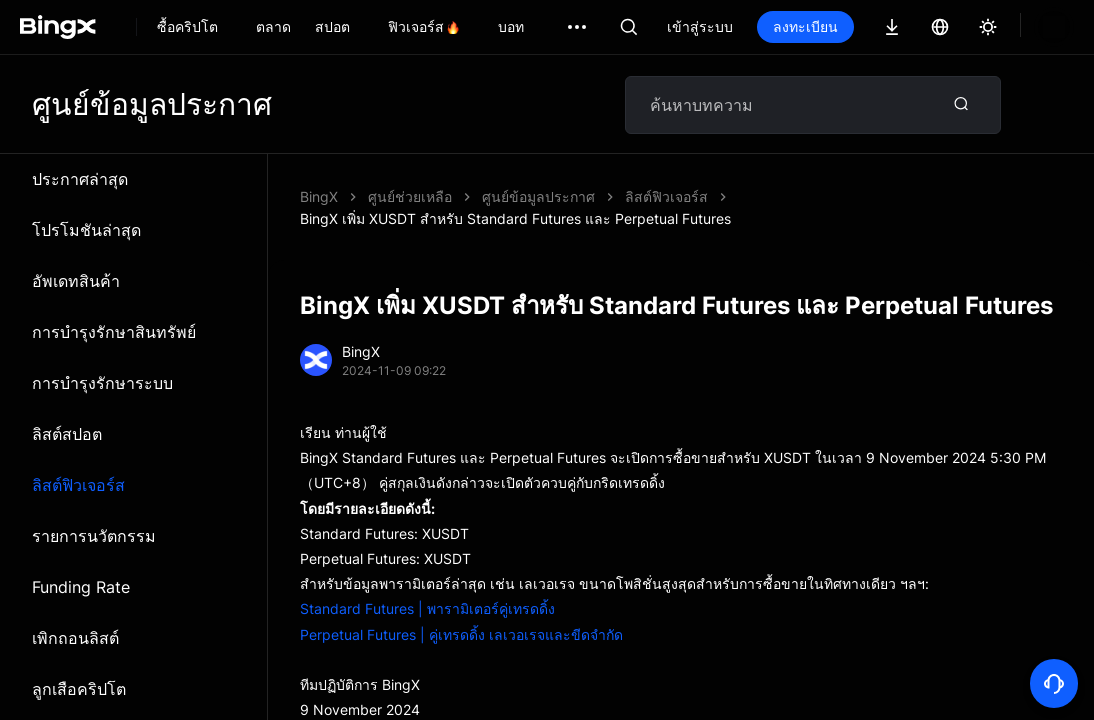 This screenshot has width=1094, height=720. What do you see at coordinates (805, 26) in the screenshot?
I see `ลงทะเบียน` at bounding box center [805, 26].